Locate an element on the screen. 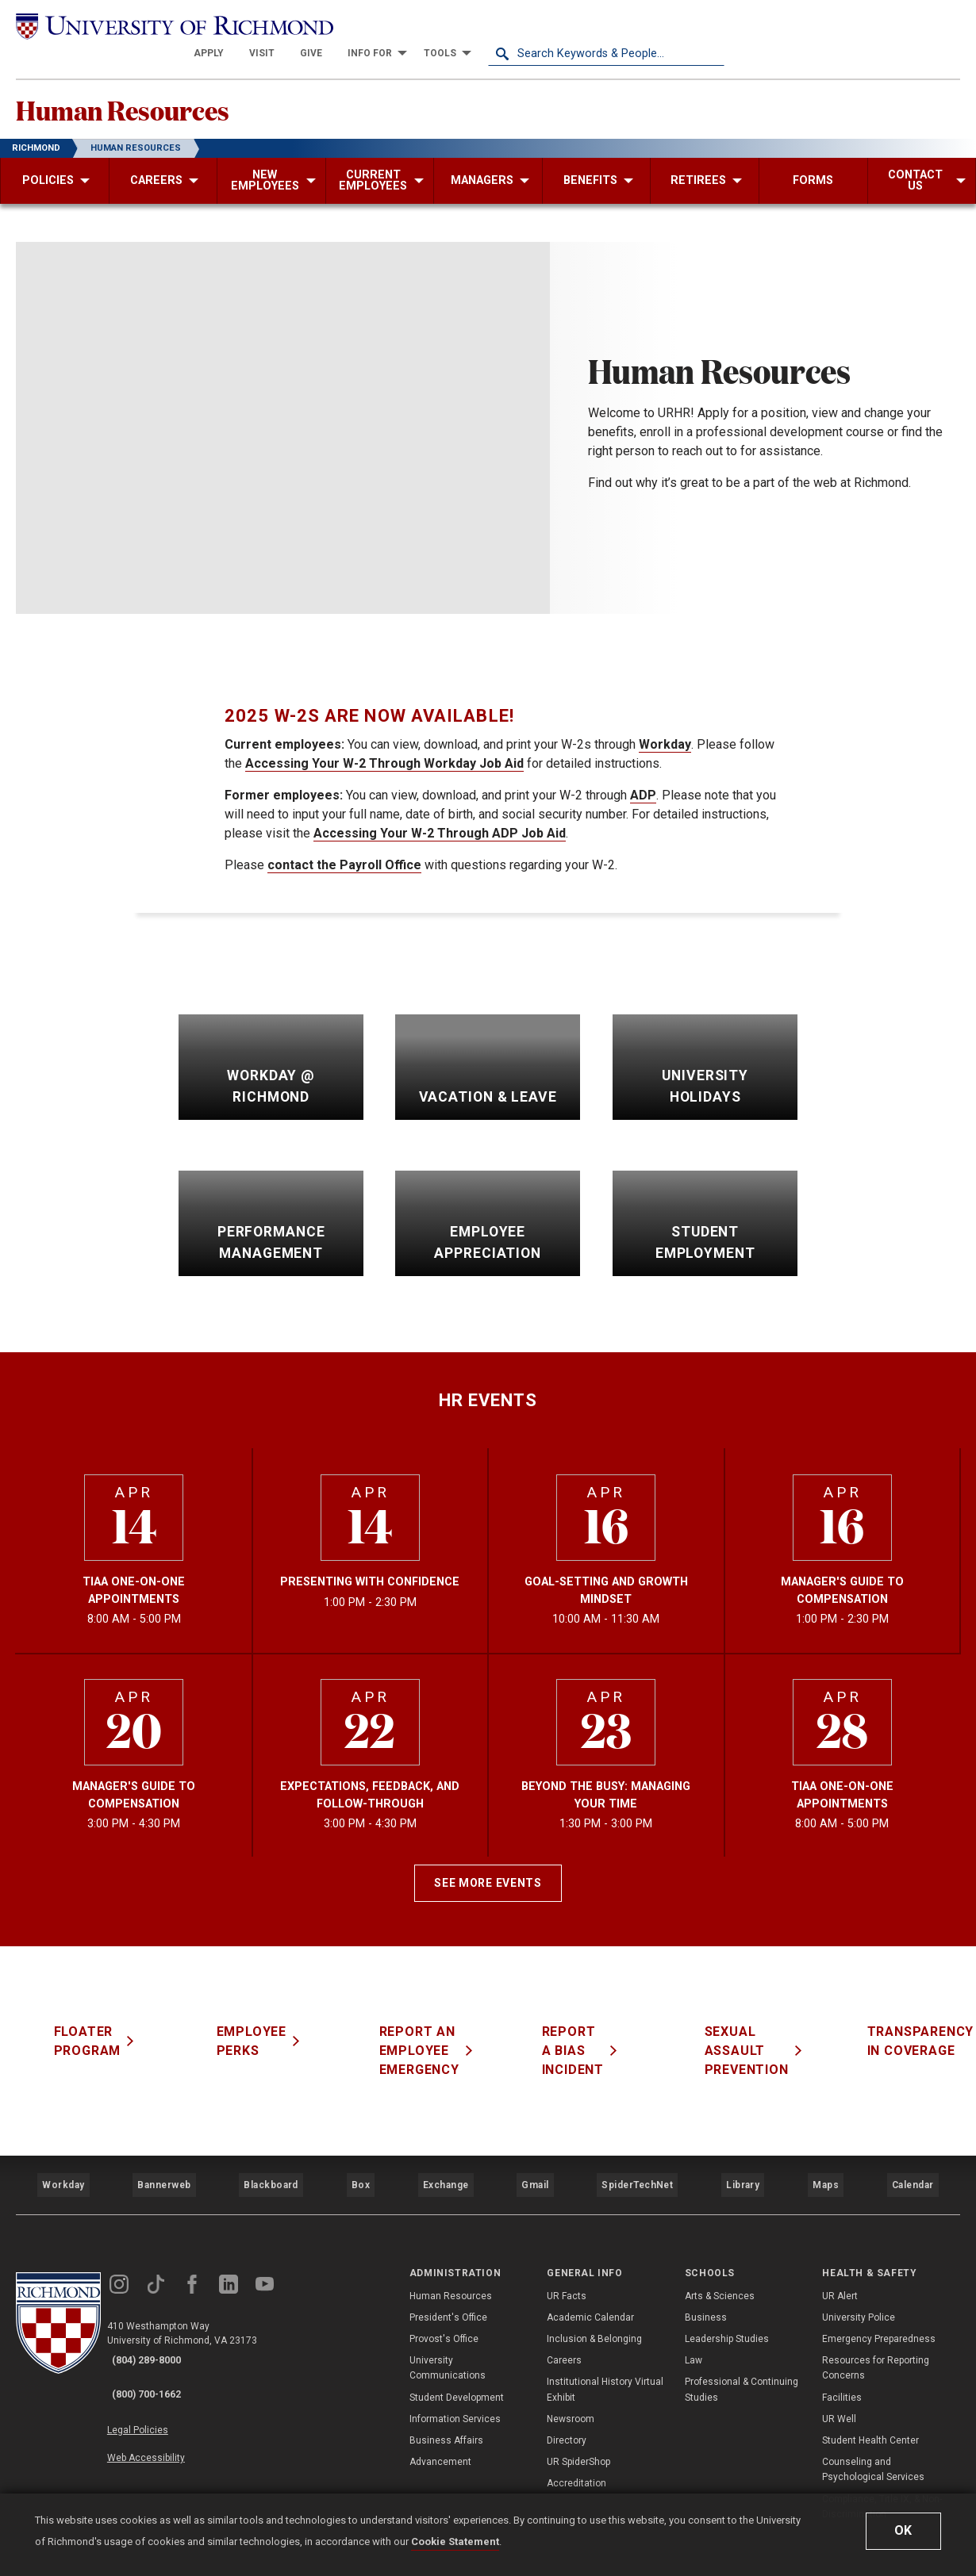  Employee Perks is located at coordinates (273, 2026).